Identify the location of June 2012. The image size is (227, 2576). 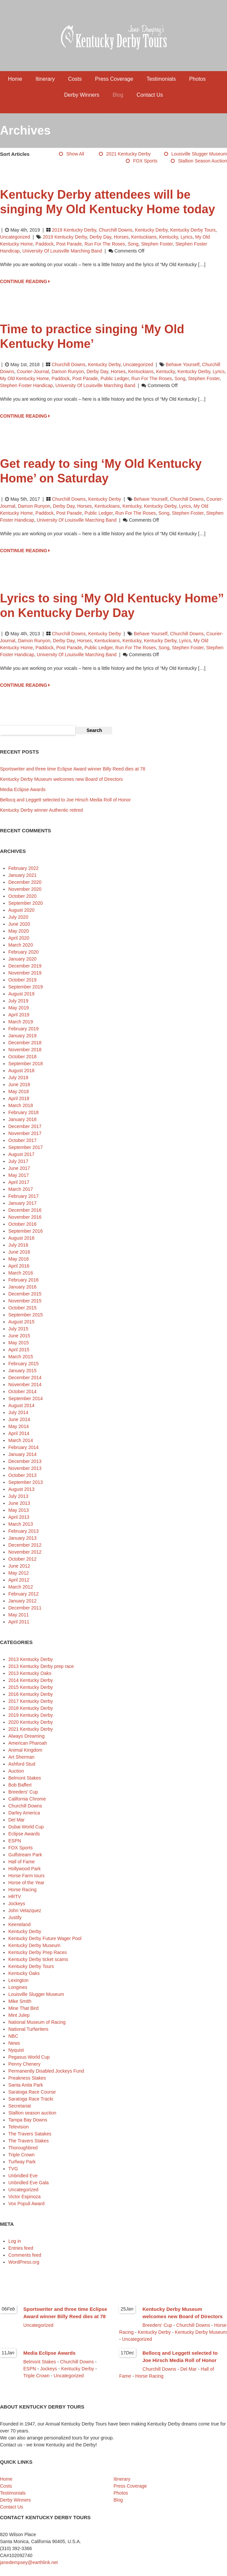
(19, 1566).